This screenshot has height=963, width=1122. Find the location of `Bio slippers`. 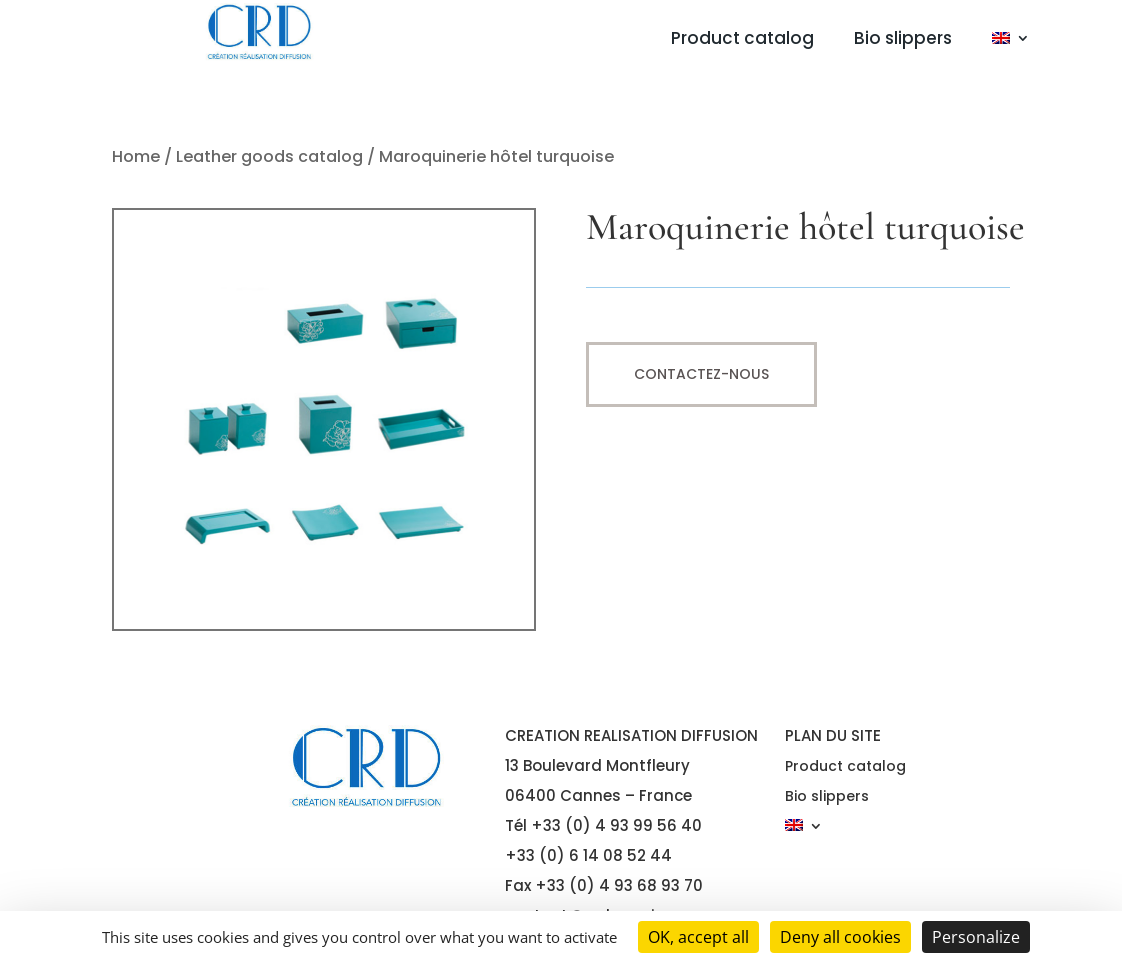

Bio slippers is located at coordinates (903, 40).